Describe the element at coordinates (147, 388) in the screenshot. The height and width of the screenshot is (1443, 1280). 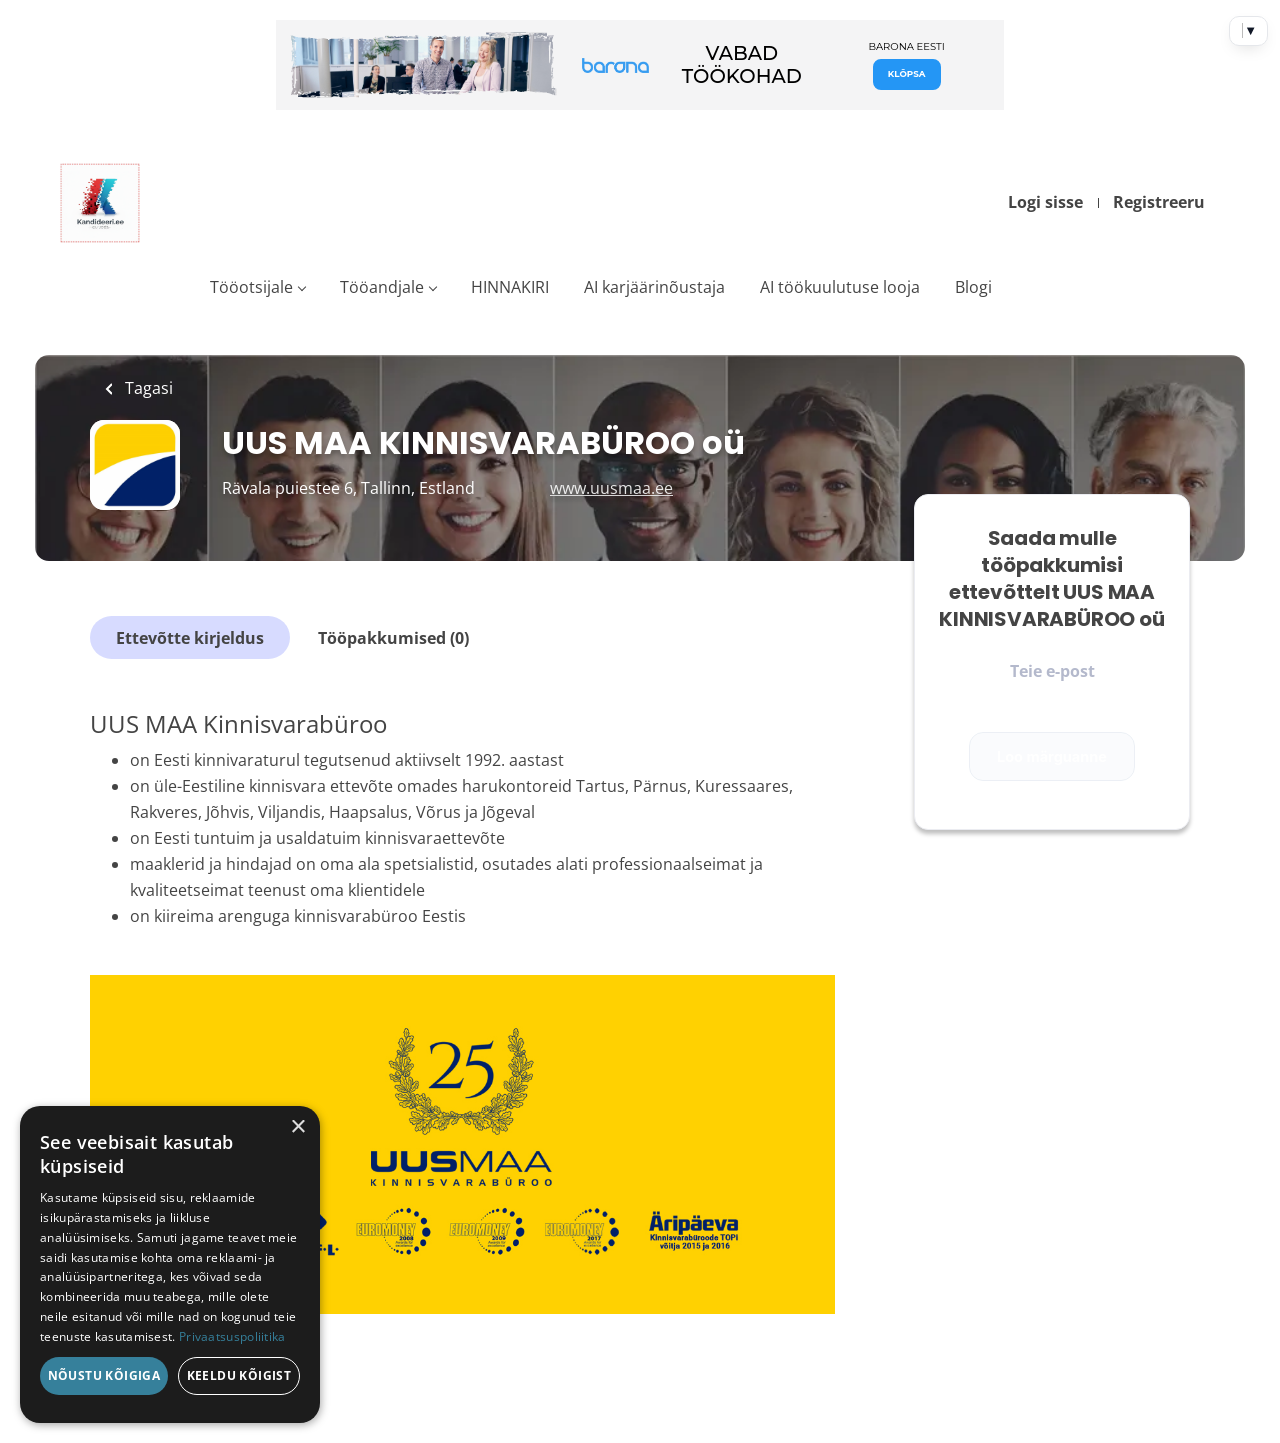
I see `Tagasi` at that location.